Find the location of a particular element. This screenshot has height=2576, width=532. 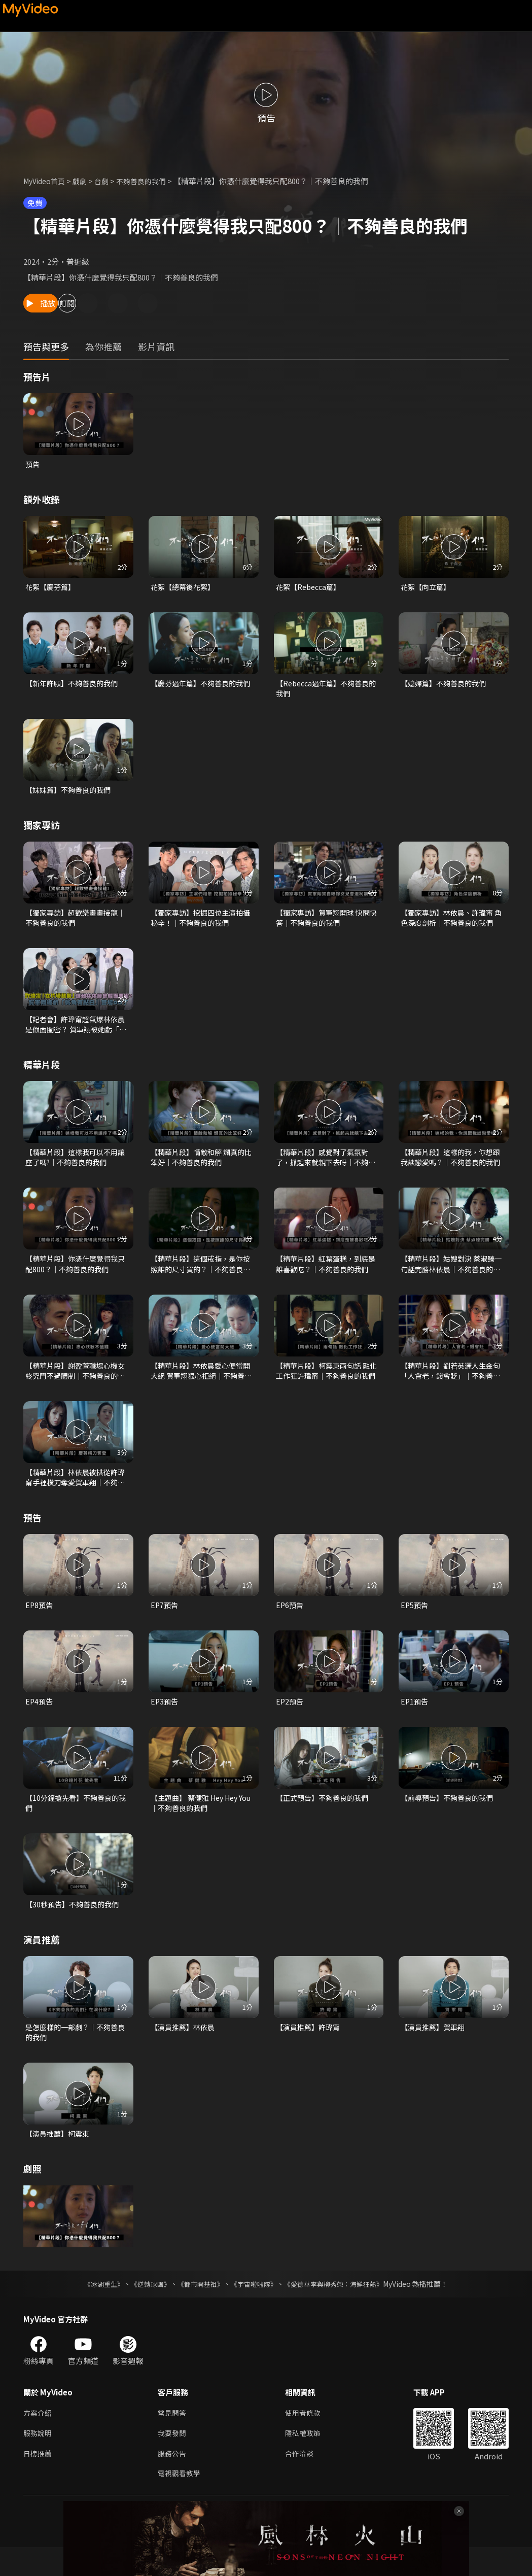

使用者條款 is located at coordinates (307, 2437).